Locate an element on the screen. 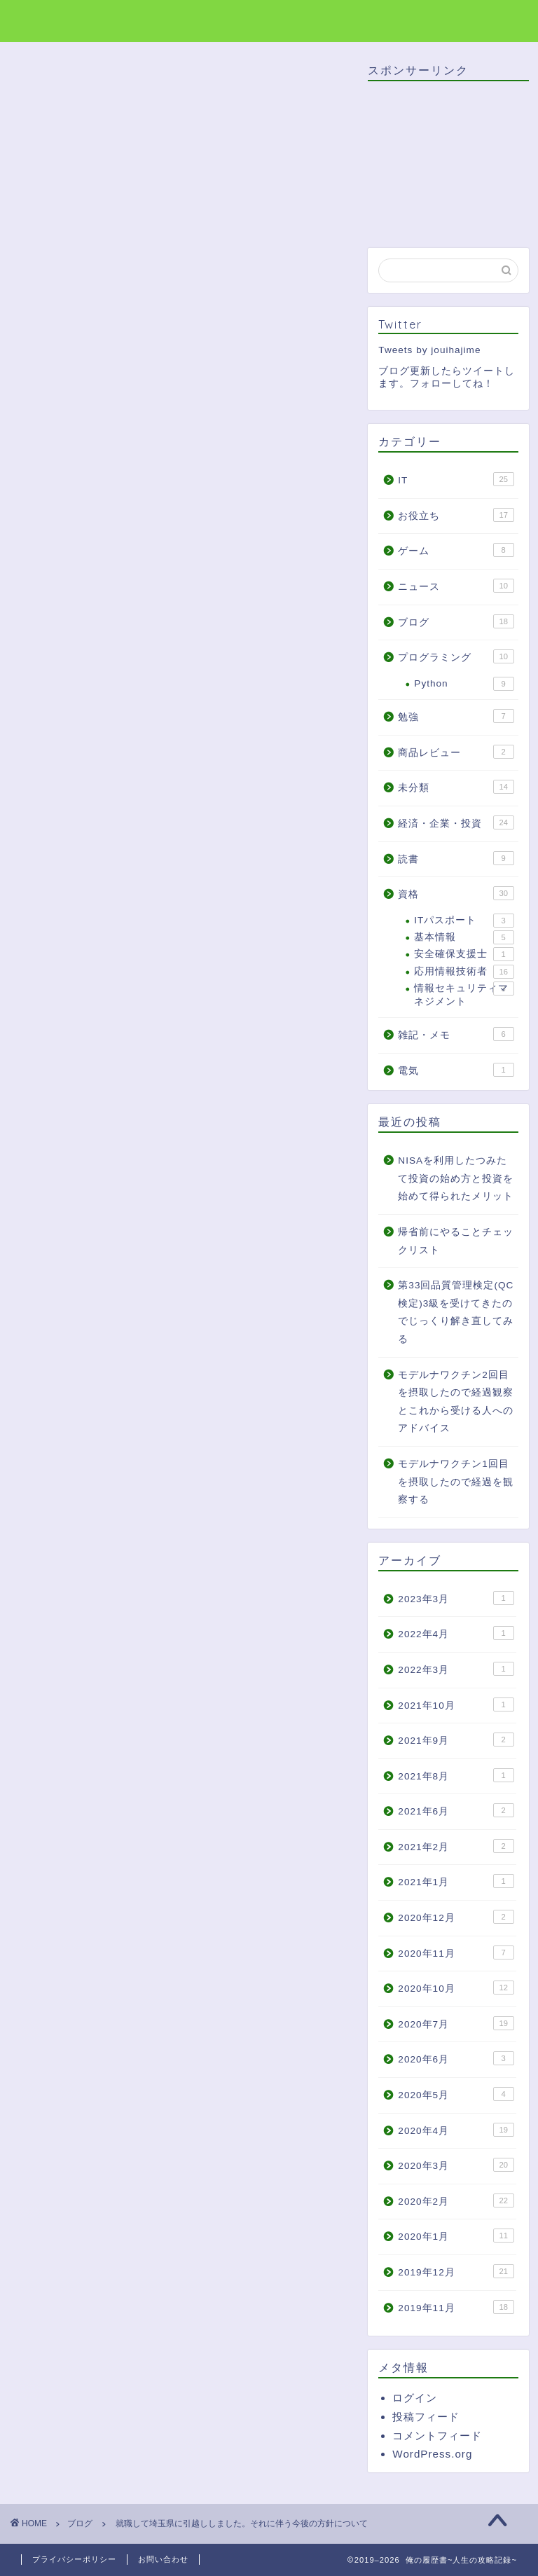 The width and height of the screenshot is (538, 2576). 勉強 is located at coordinates (455, 716).